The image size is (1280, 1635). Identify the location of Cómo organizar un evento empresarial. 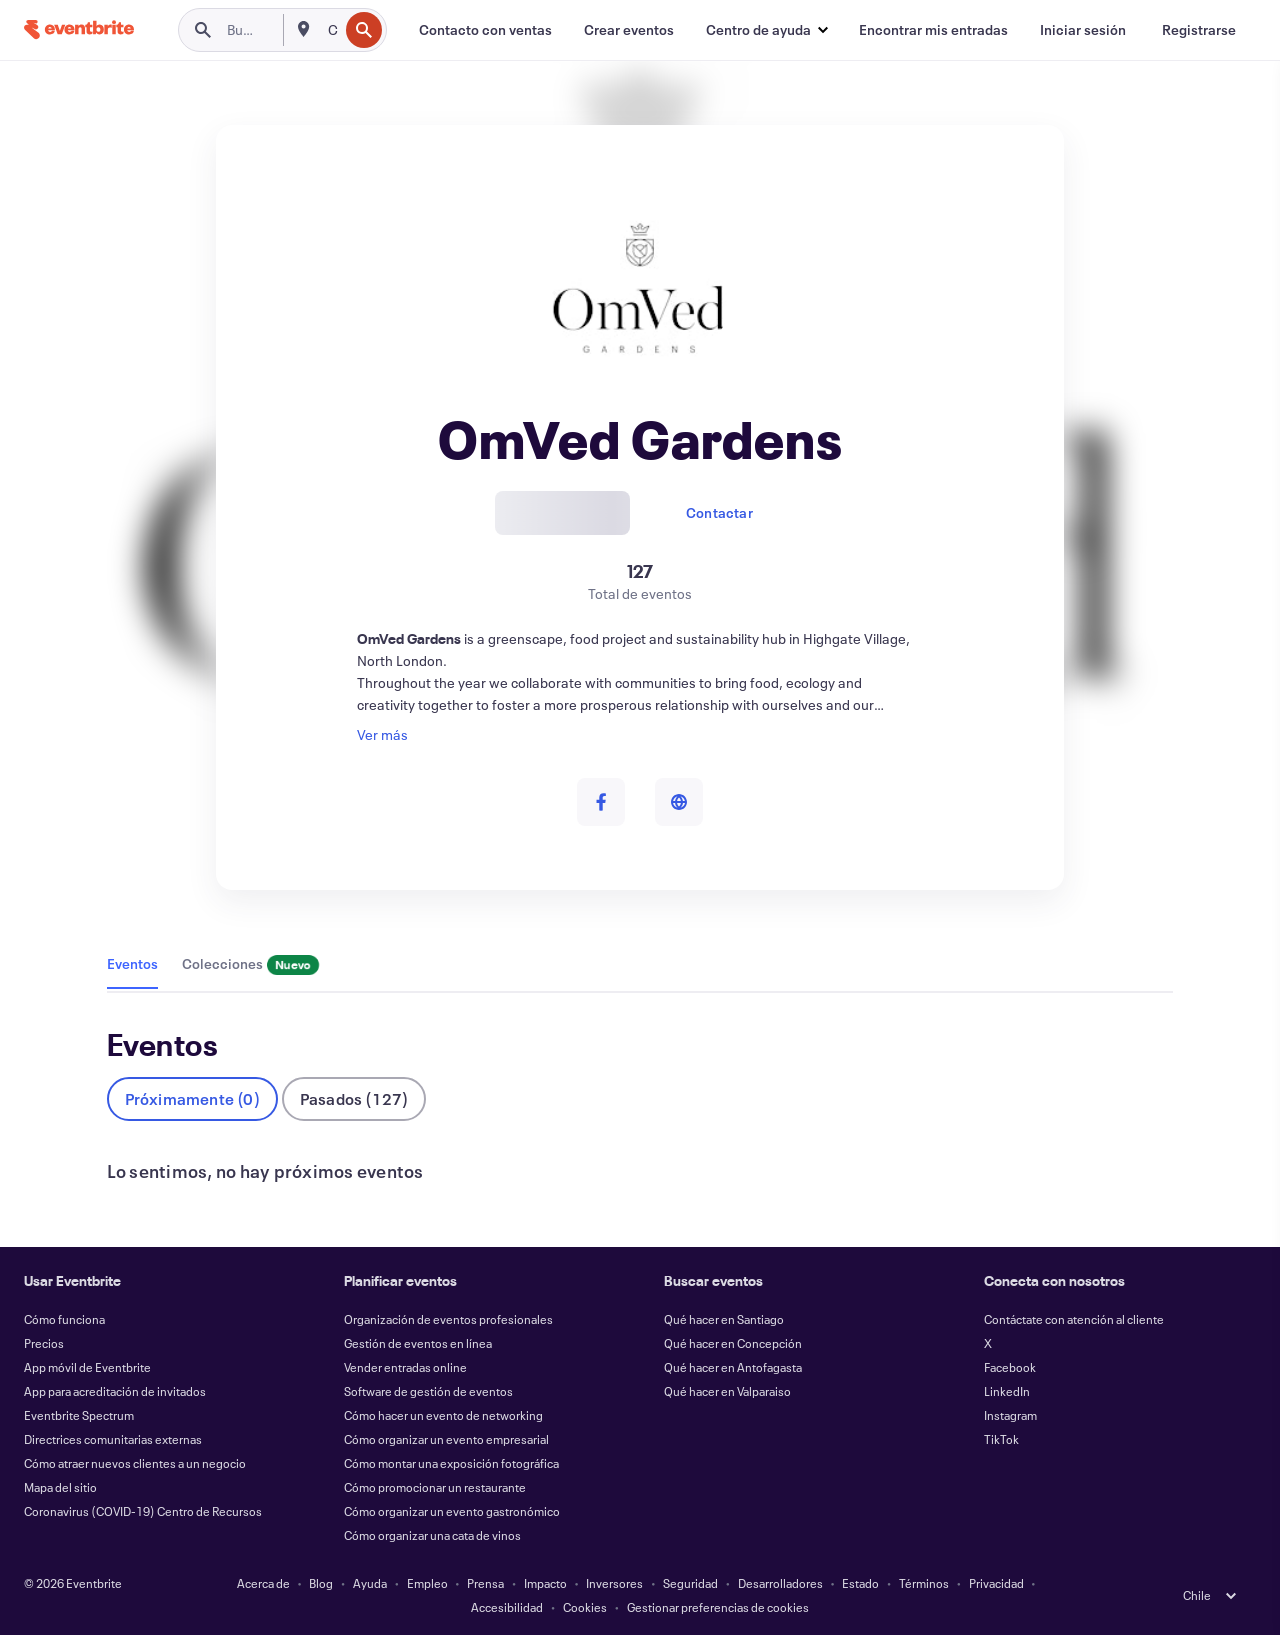
(446, 1439).